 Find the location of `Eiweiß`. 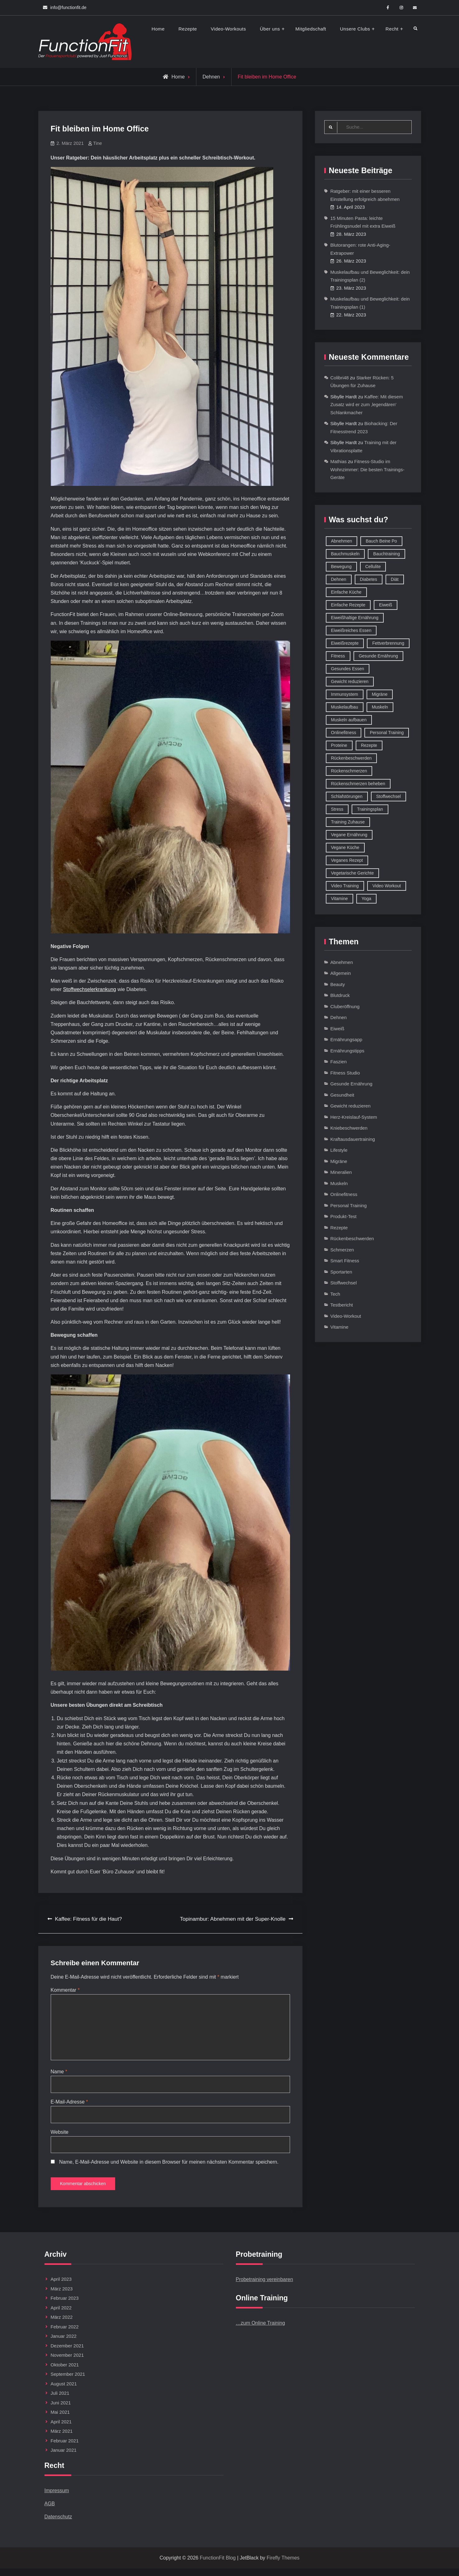

Eiweiß is located at coordinates (337, 1029).